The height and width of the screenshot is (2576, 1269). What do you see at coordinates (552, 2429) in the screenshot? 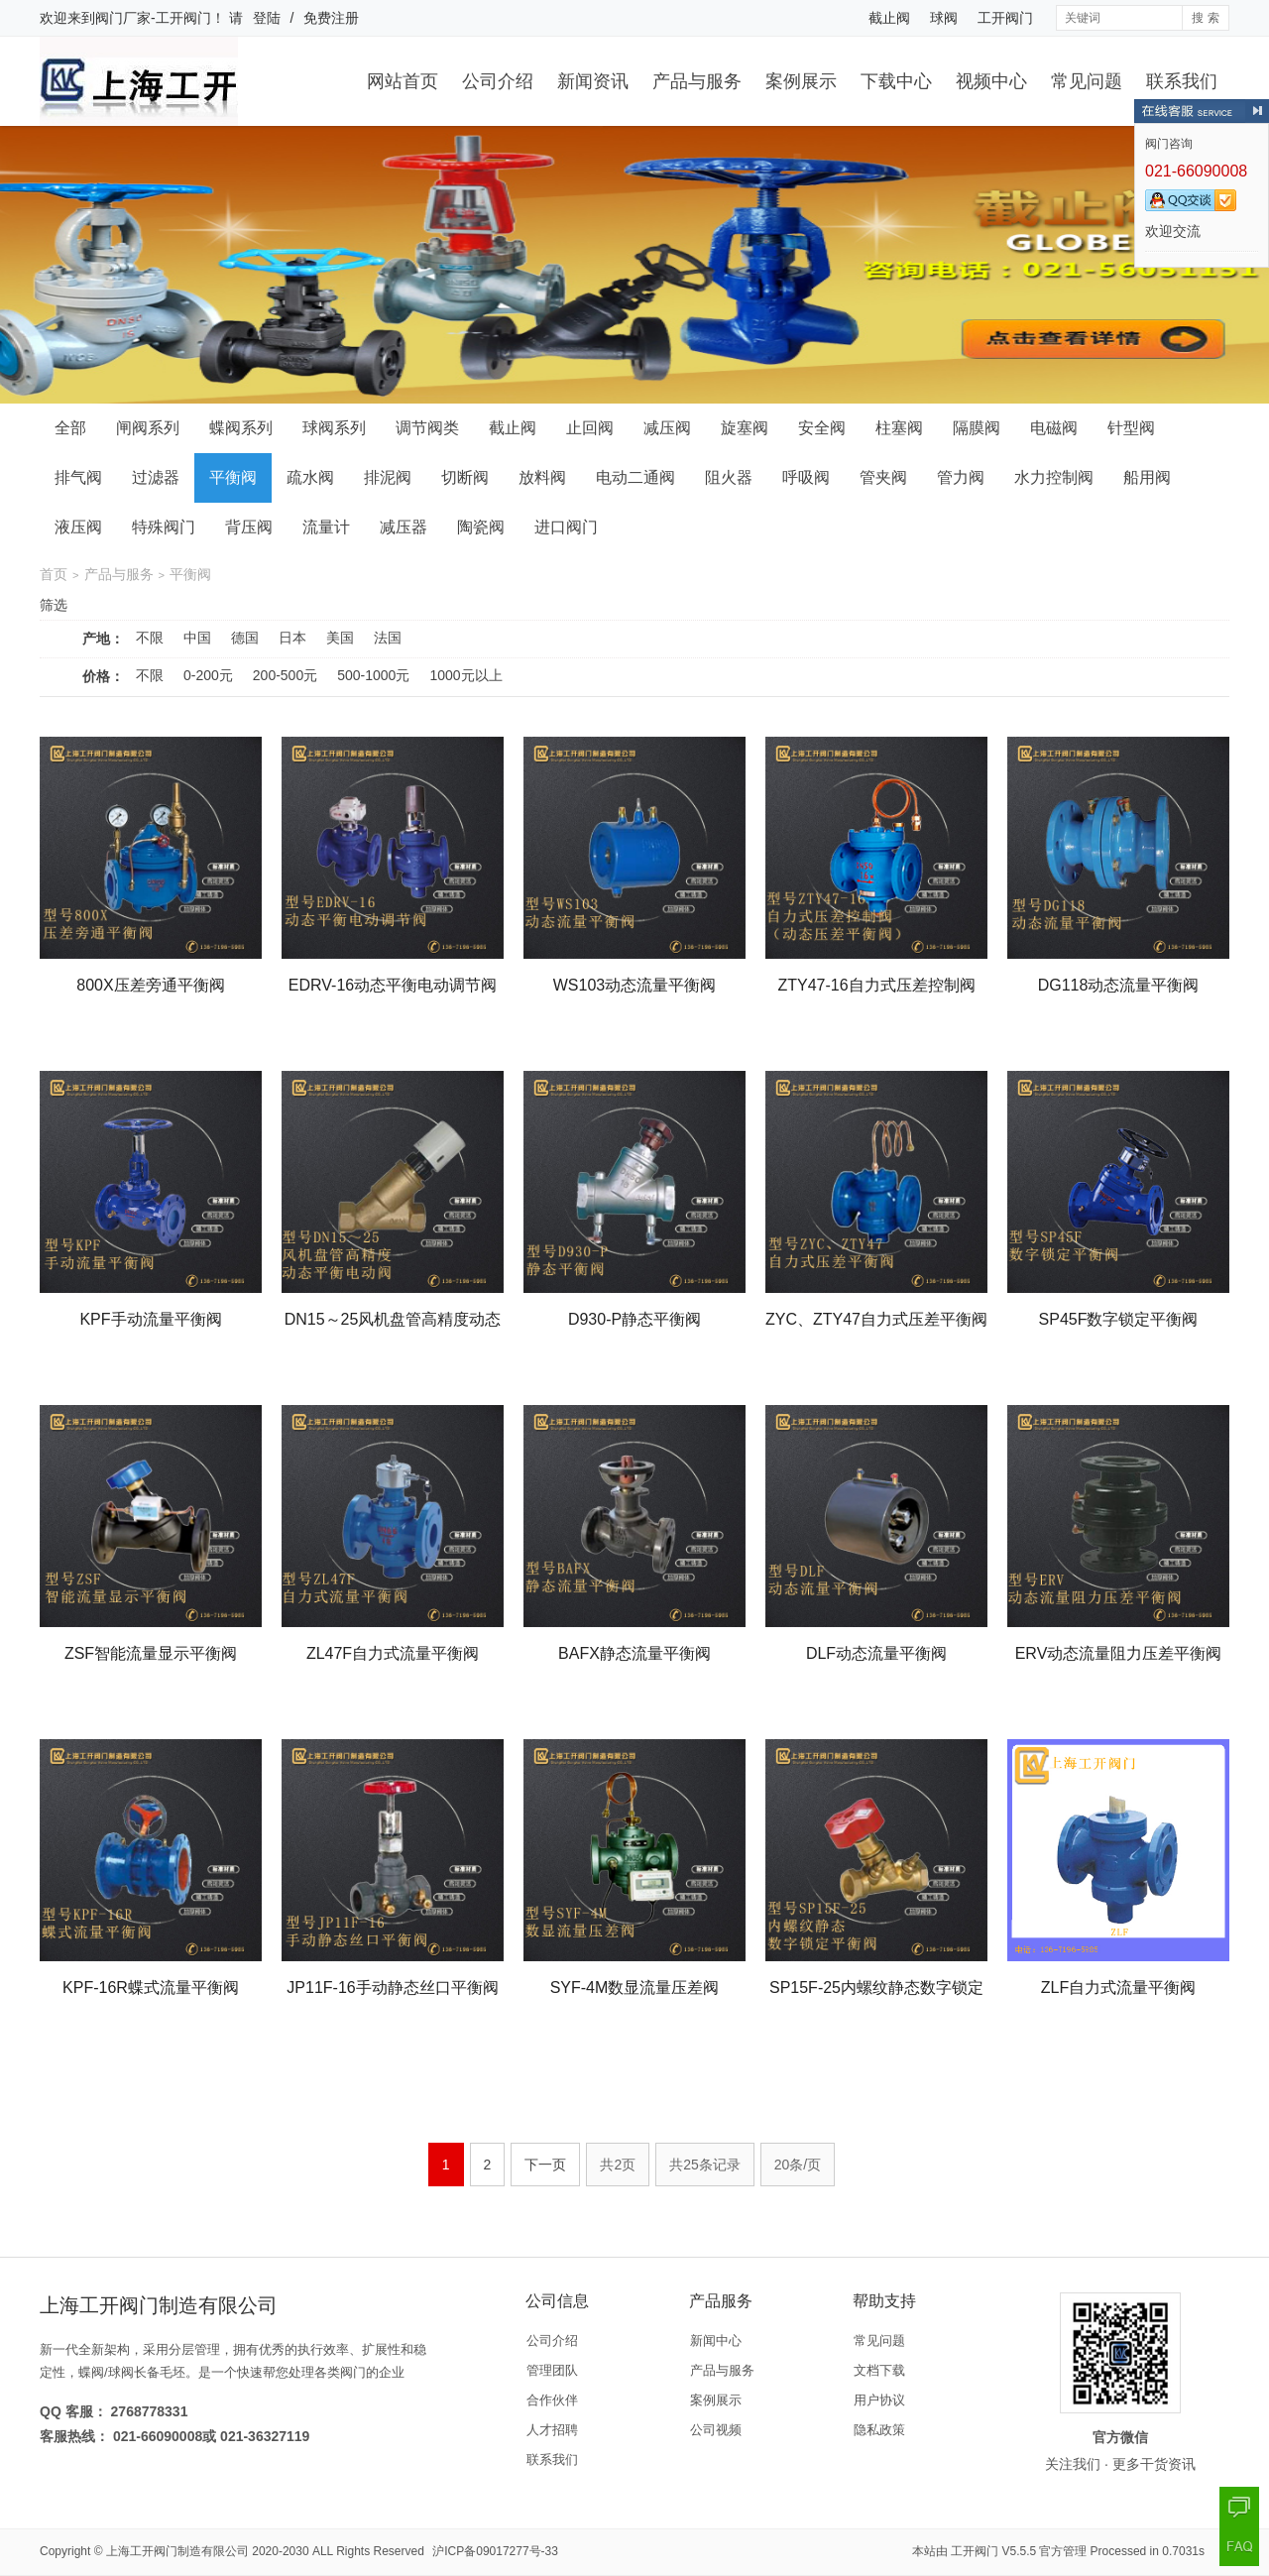
I see `人才招聘` at bounding box center [552, 2429].